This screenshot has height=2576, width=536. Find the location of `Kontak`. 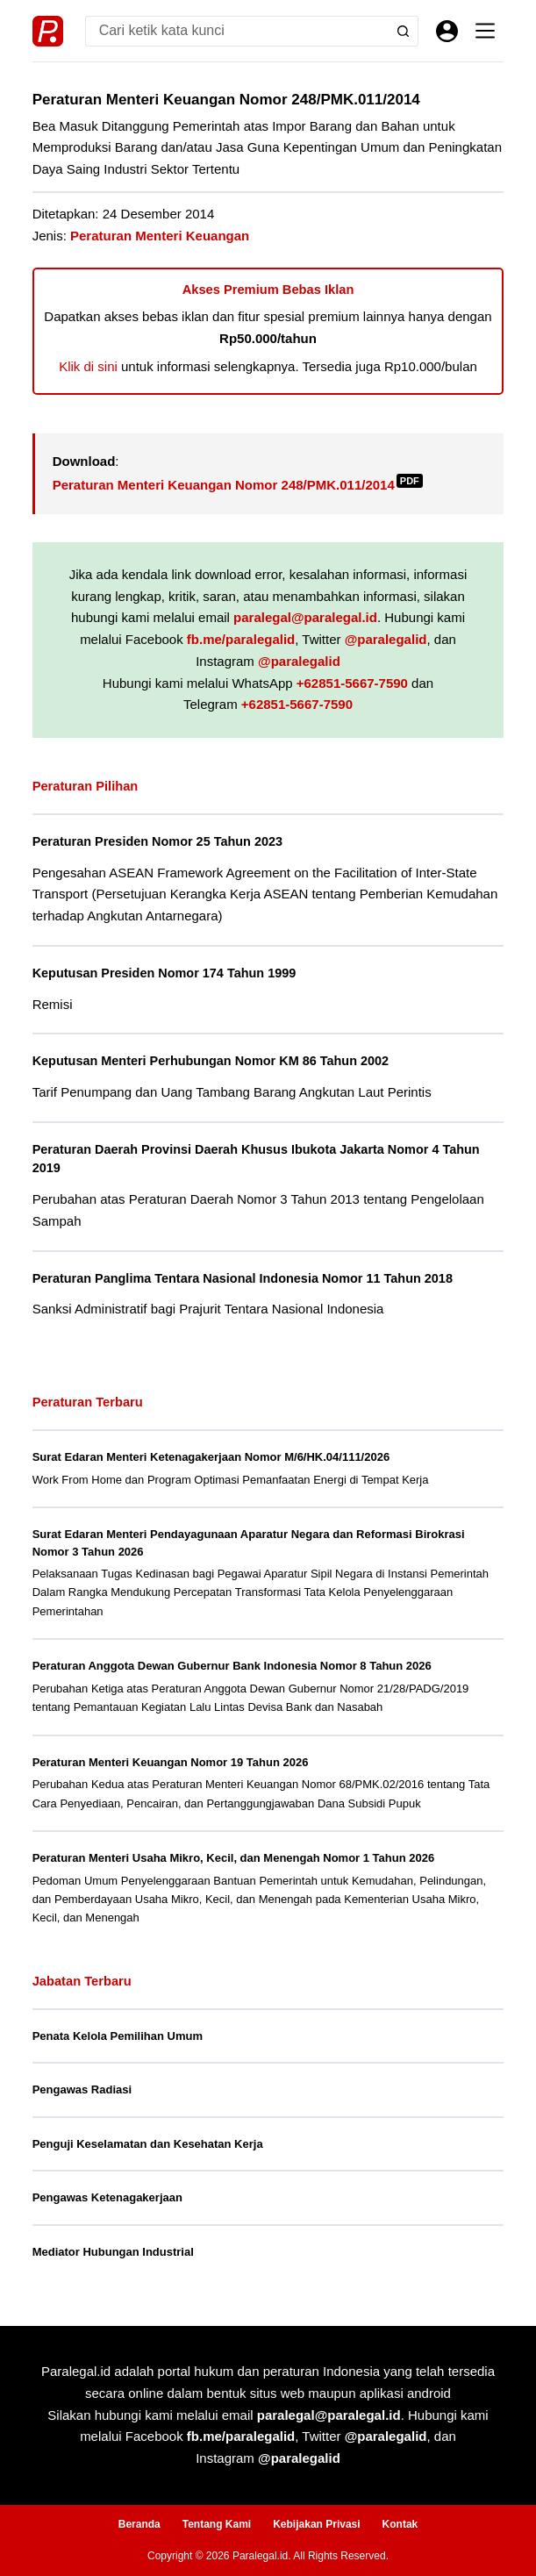

Kontak is located at coordinates (400, 2524).